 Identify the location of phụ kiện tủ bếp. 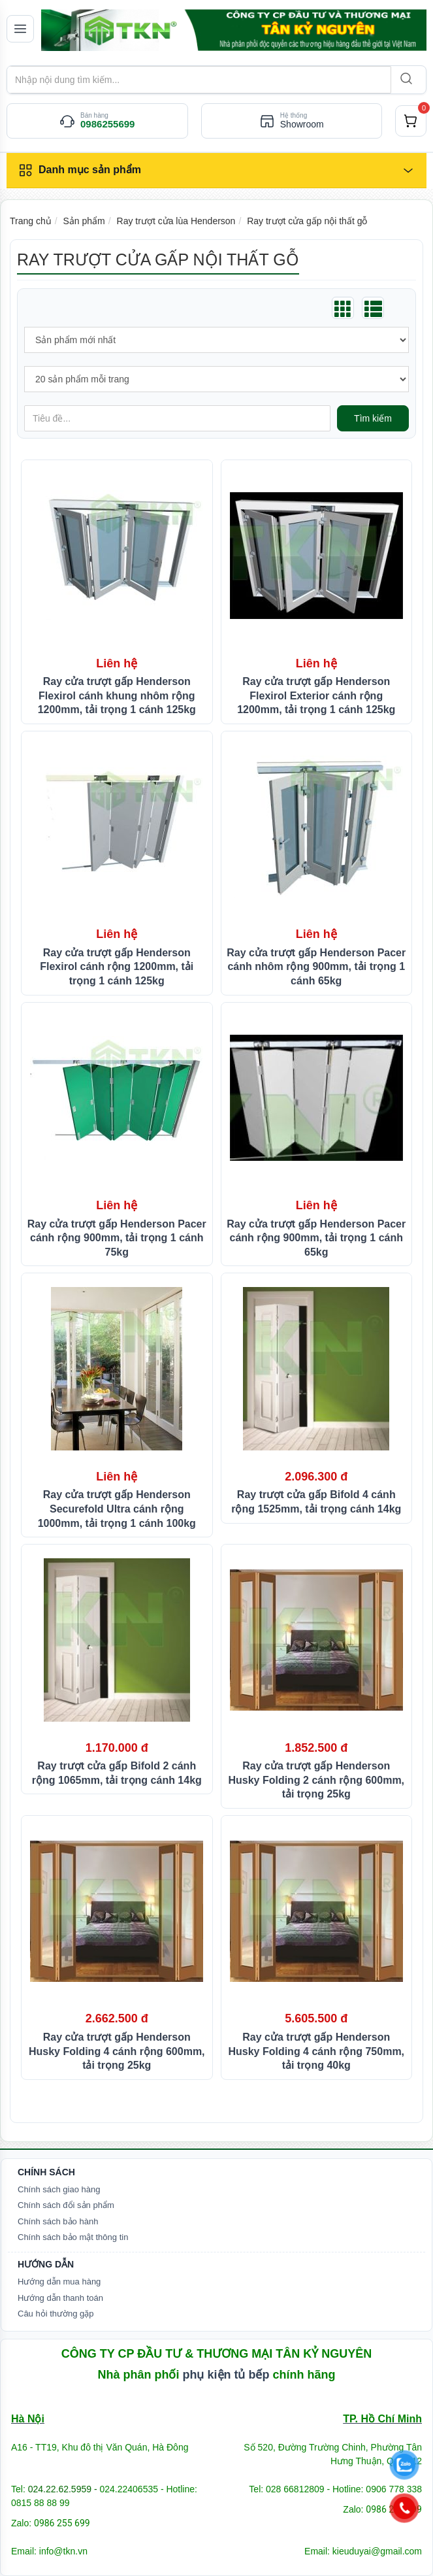
(226, 2374).